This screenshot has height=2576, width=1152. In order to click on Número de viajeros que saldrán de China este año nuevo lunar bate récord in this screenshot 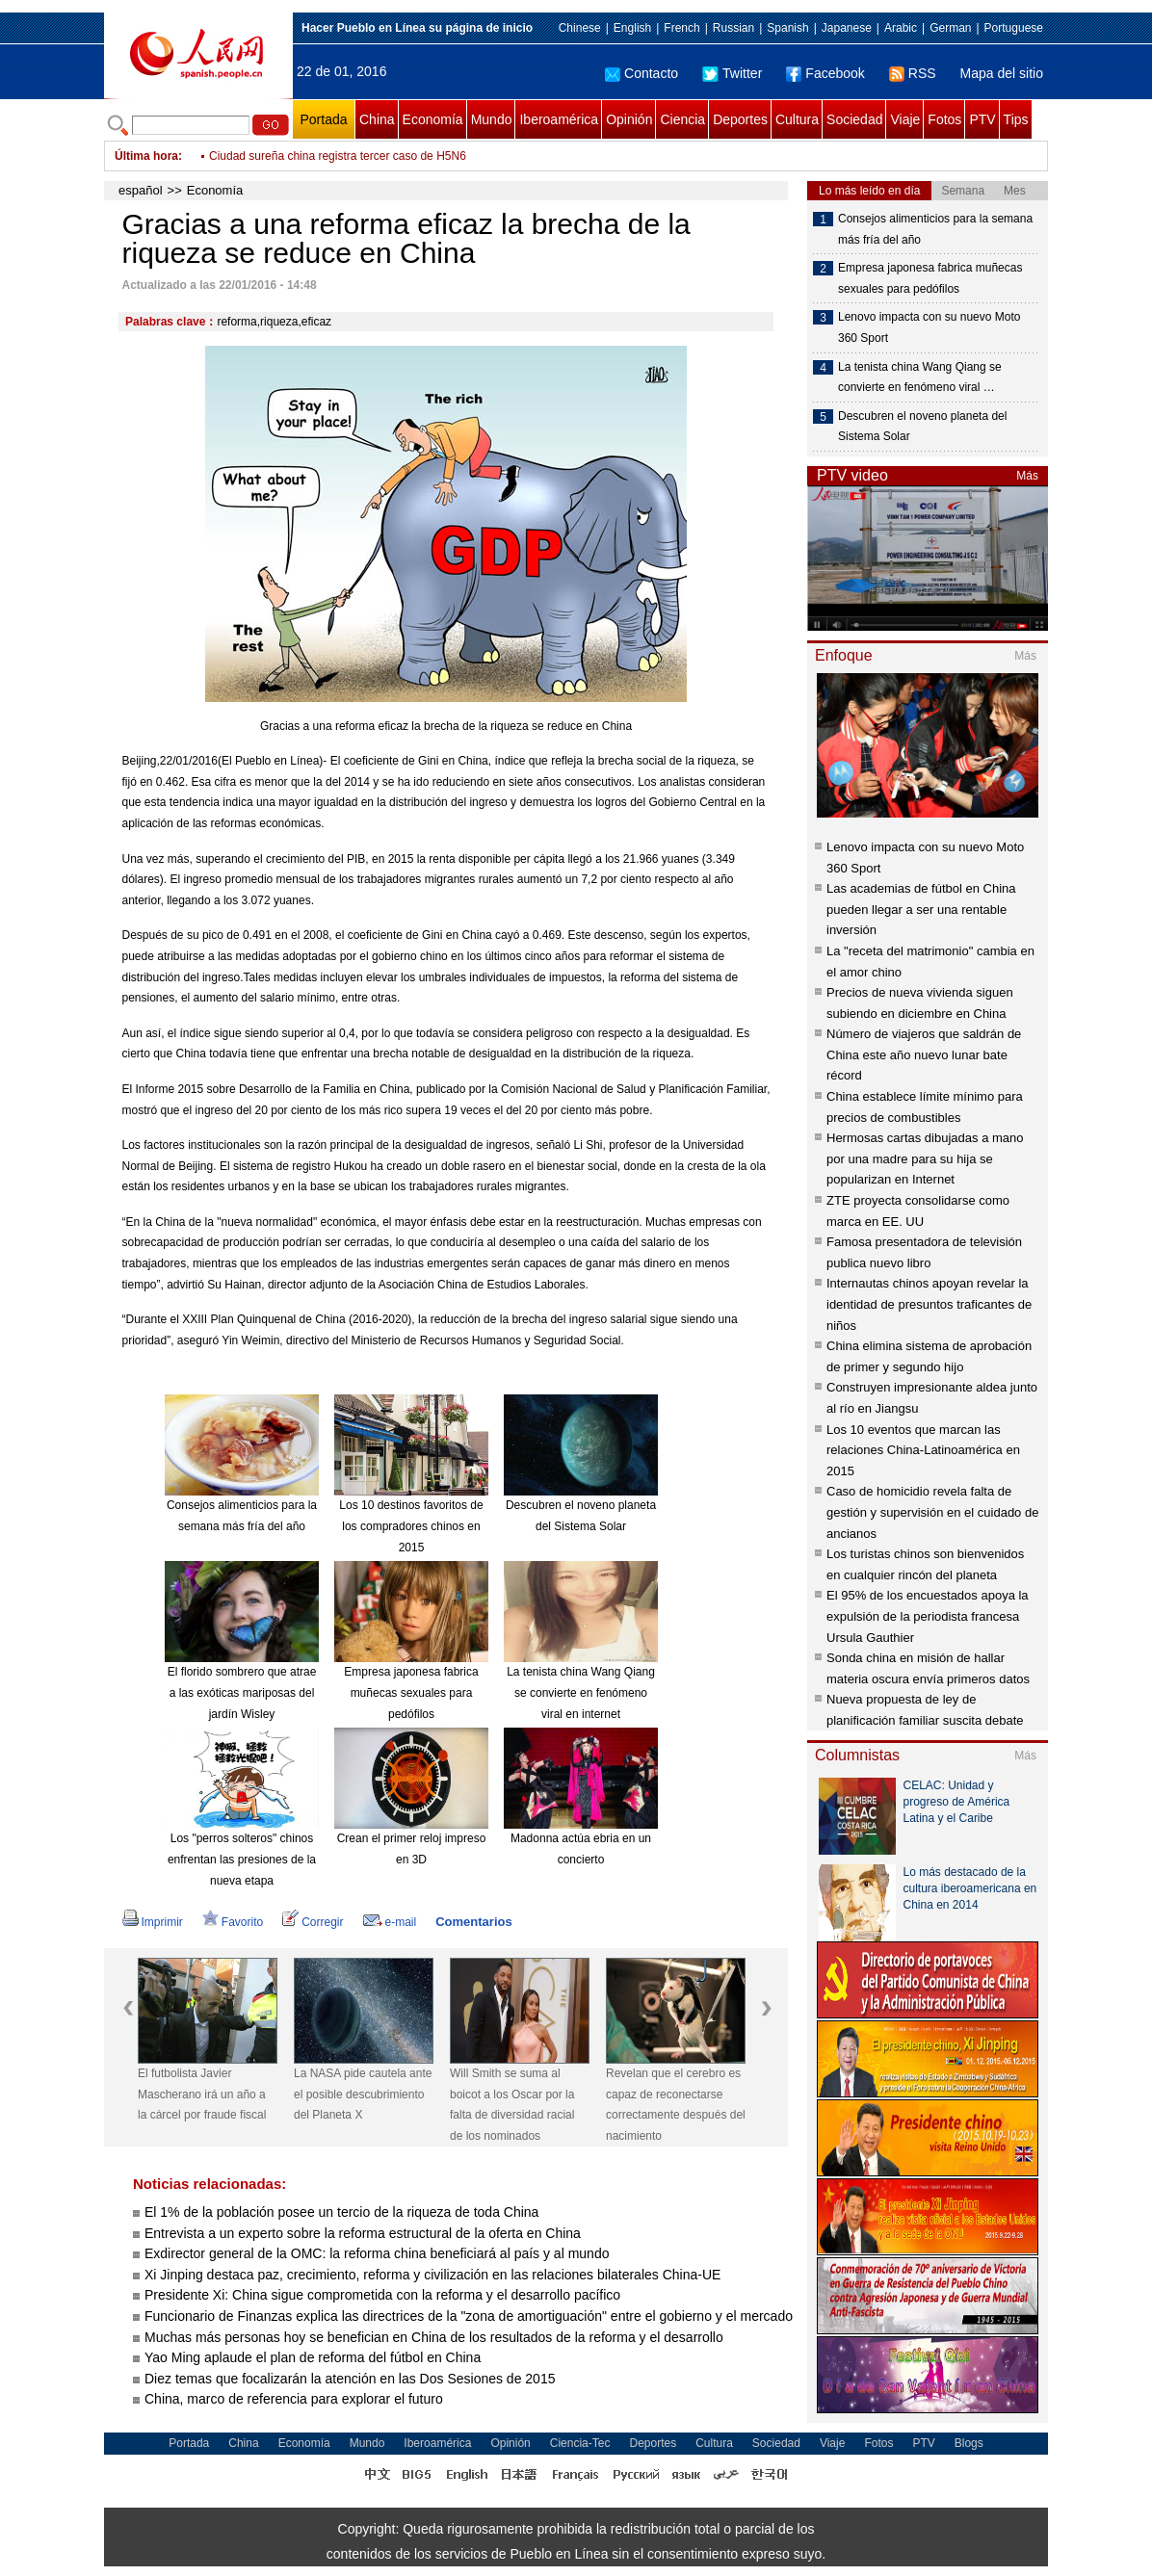, I will do `click(923, 1054)`.